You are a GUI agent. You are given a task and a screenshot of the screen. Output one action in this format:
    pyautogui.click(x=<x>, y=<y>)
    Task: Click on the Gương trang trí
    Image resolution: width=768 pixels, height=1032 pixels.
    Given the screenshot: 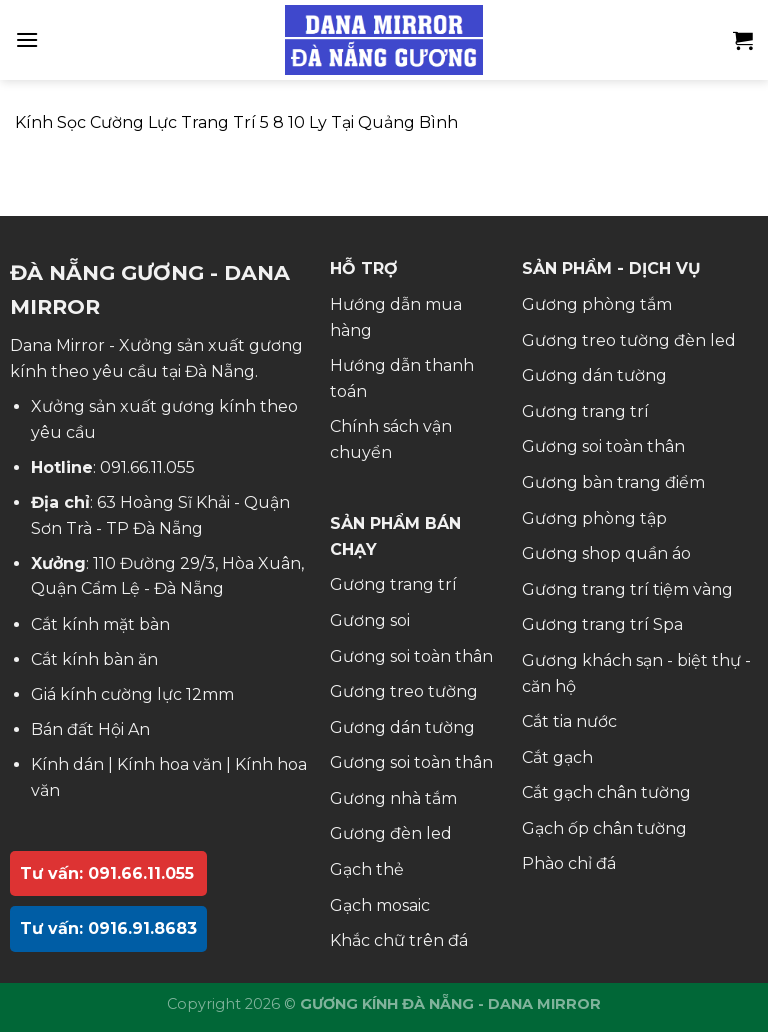 What is the action you would take?
    pyautogui.click(x=393, y=584)
    